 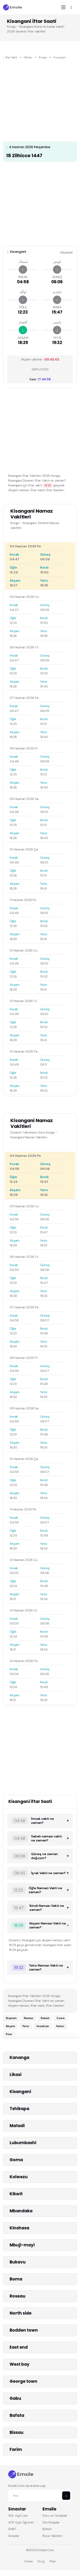 What do you see at coordinates (17, 2296) in the screenshot?
I see `Roseau` at bounding box center [17, 2296].